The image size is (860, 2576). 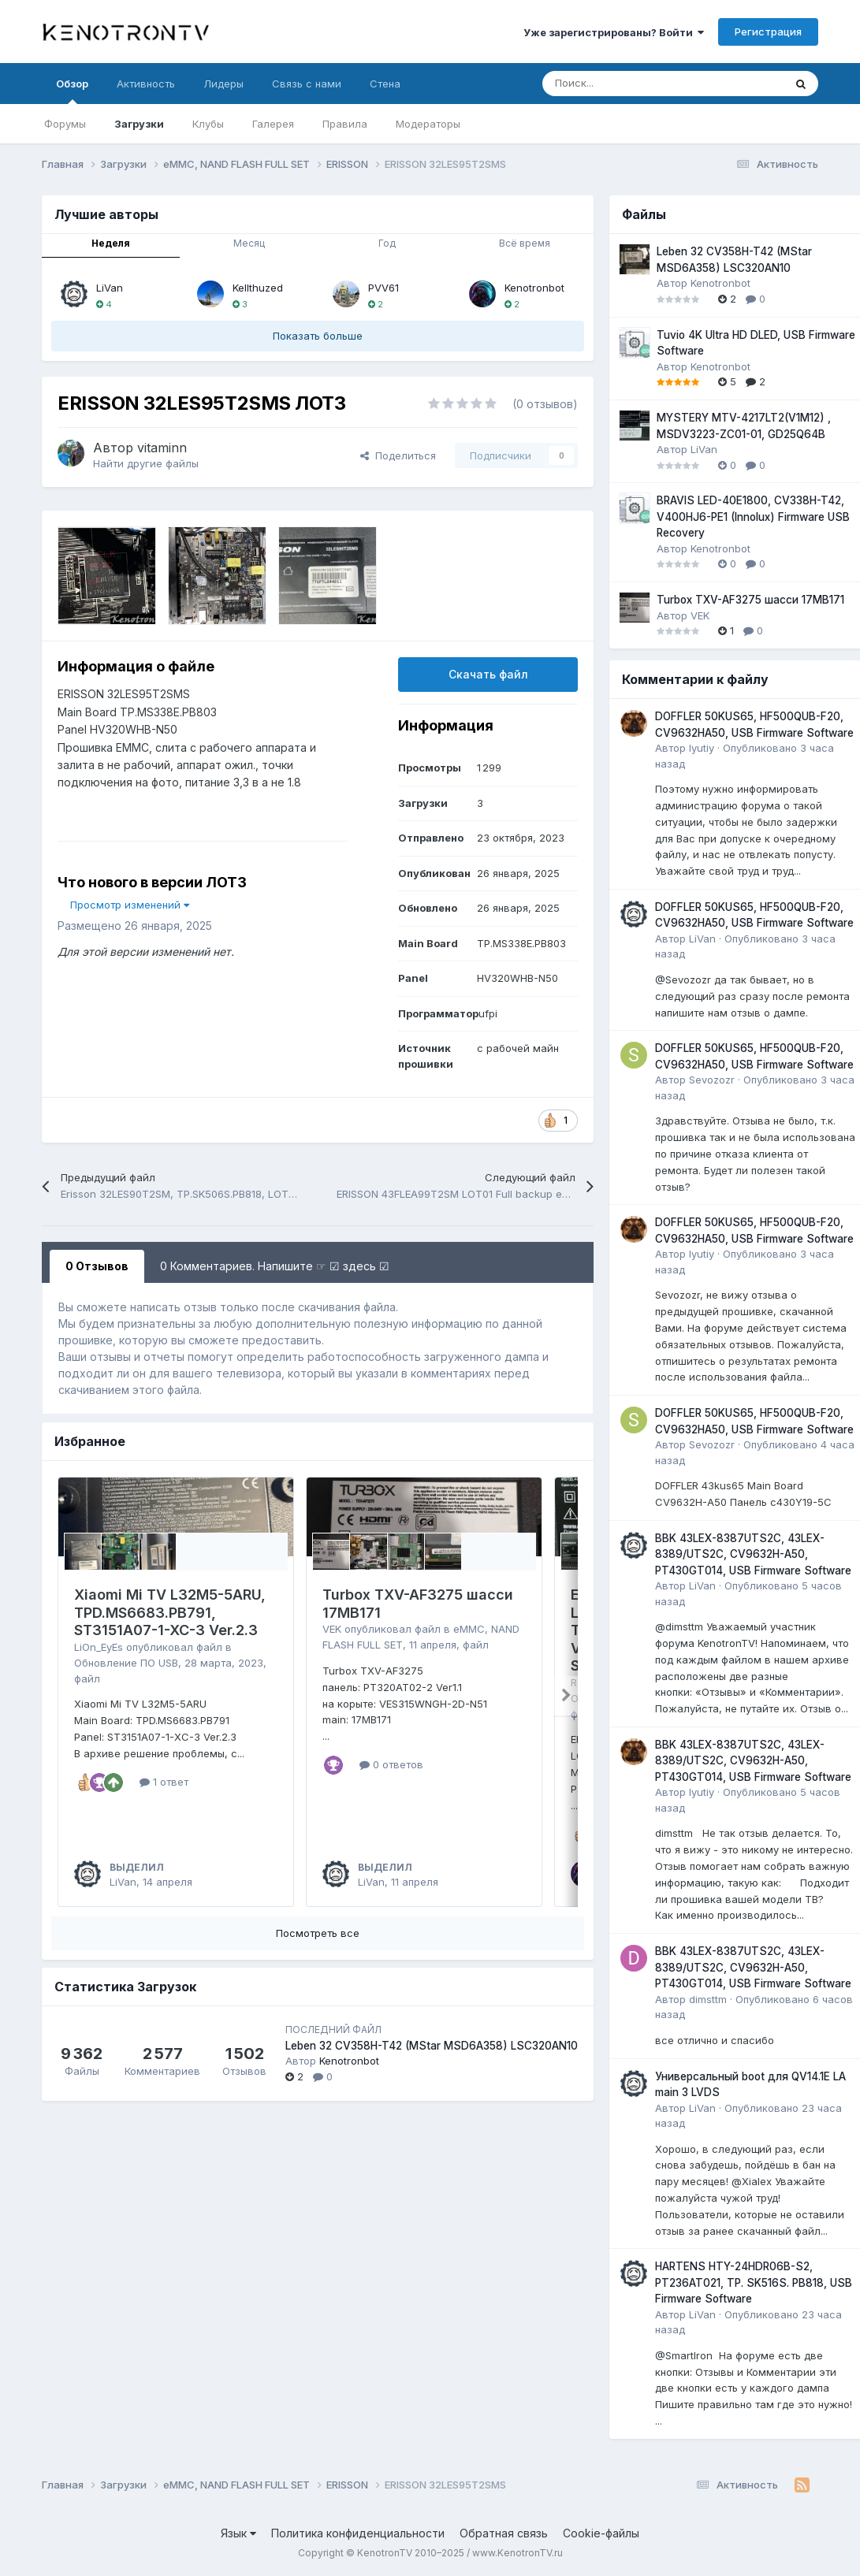 I want to click on BBK 43LEX-8387UTS2C, 43LEX-8389/UTS2C, CV9632H-A50, PT430GT014, USB Firmware Software, so click(x=753, y=1554).